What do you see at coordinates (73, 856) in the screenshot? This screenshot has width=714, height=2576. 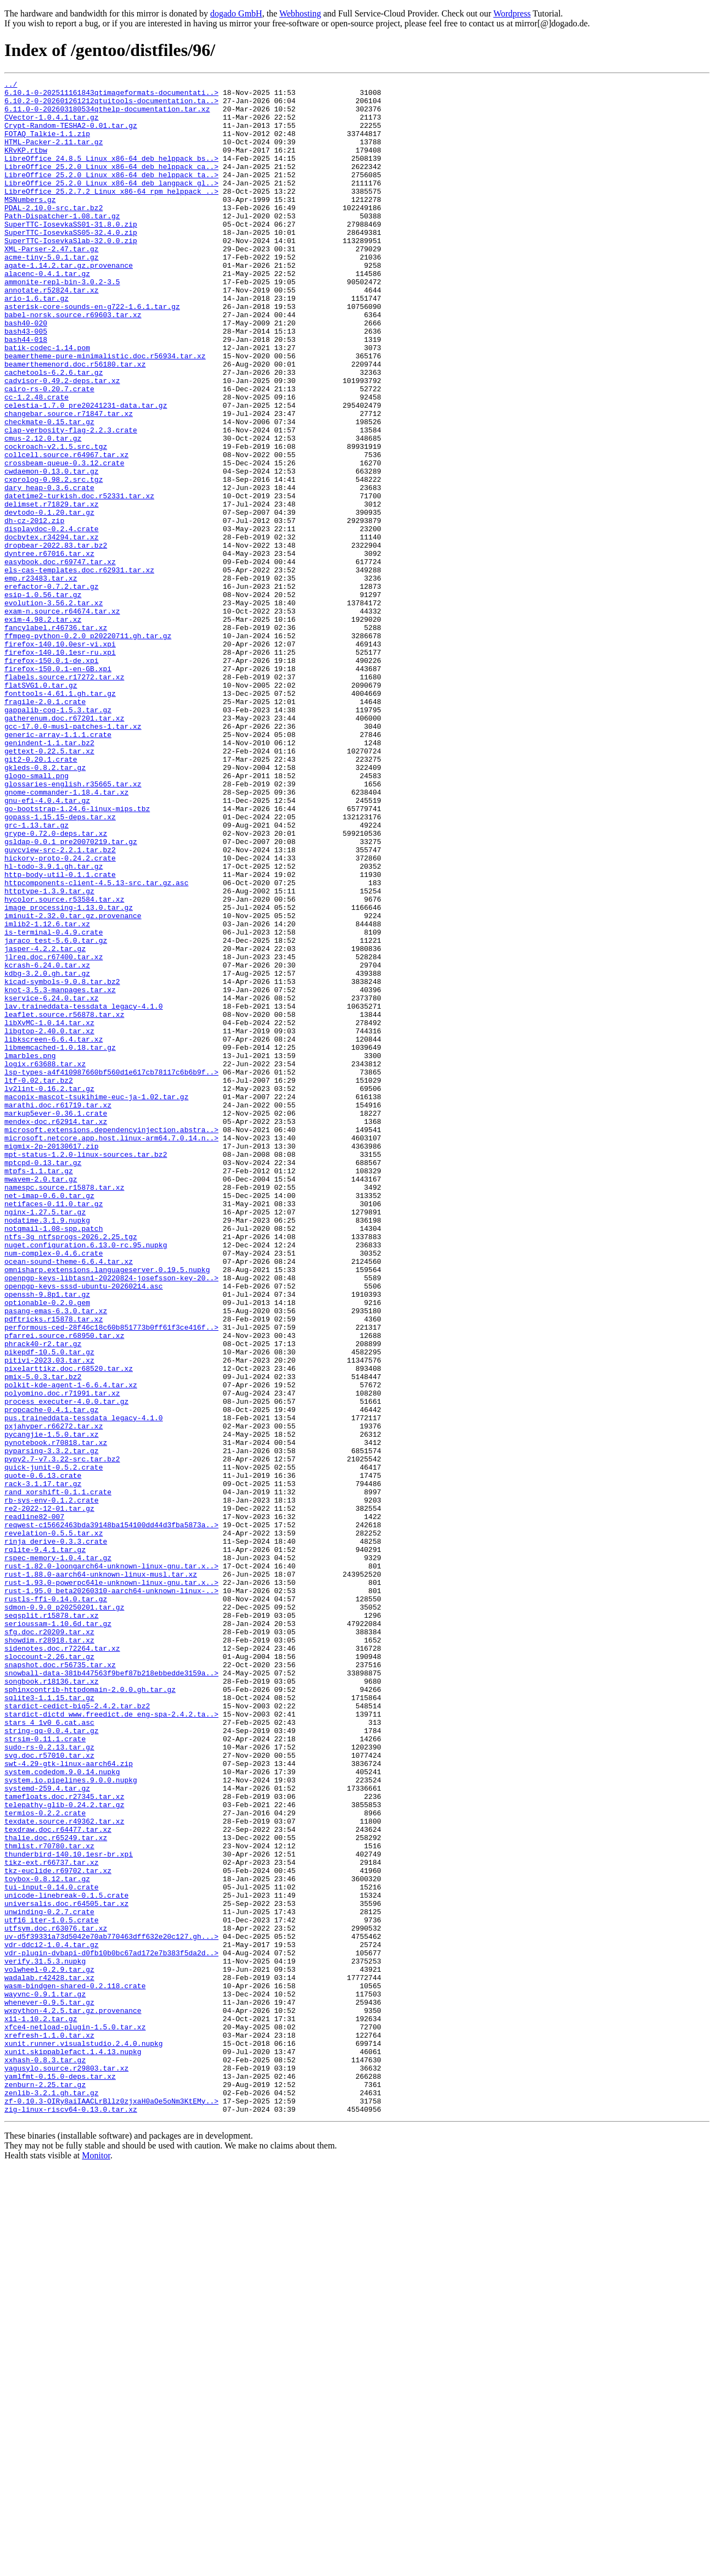 I see `gcc-17.0.0-musl-patches-1.tar.xz` at bounding box center [73, 856].